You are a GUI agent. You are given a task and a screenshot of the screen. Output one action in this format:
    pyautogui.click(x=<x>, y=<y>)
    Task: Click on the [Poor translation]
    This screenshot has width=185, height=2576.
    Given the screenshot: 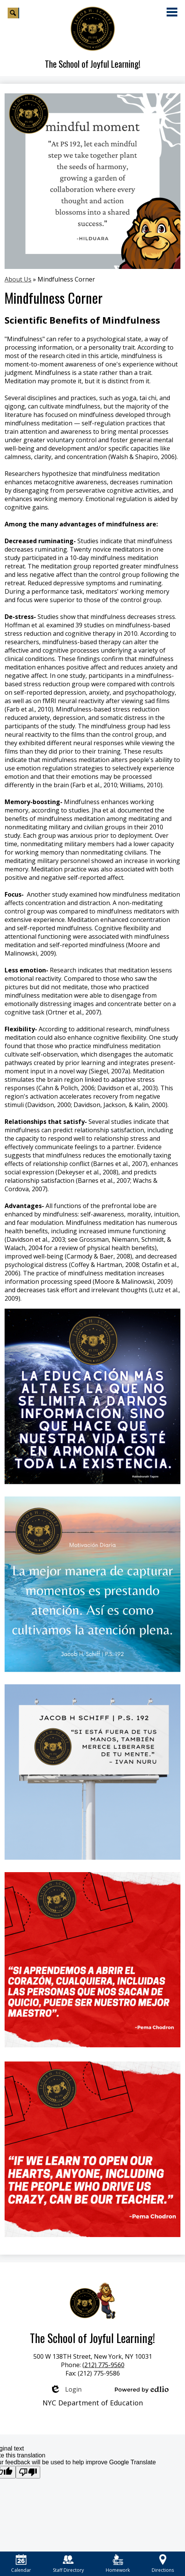 What is the action you would take?
    pyautogui.click(x=28, y=2472)
    